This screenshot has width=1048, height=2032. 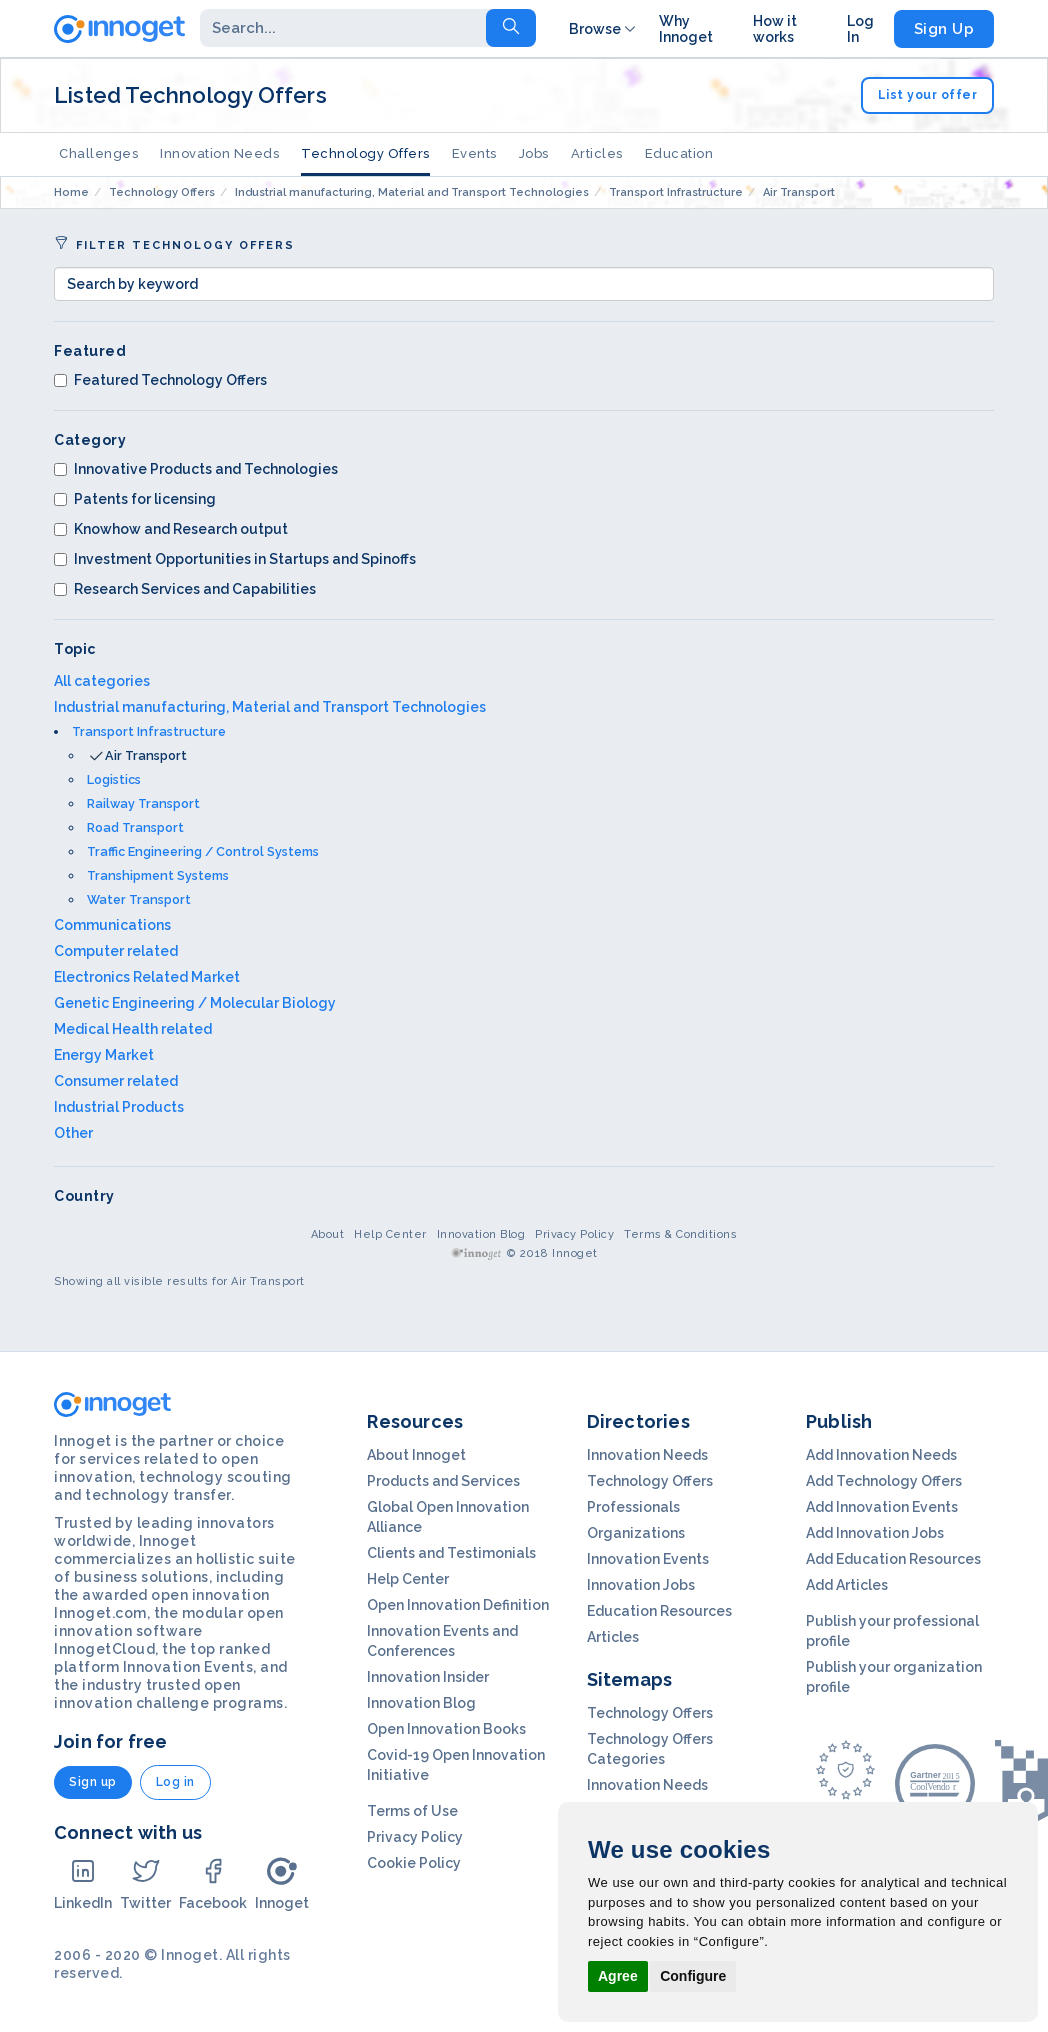 I want to click on Organizations, so click(x=636, y=1533).